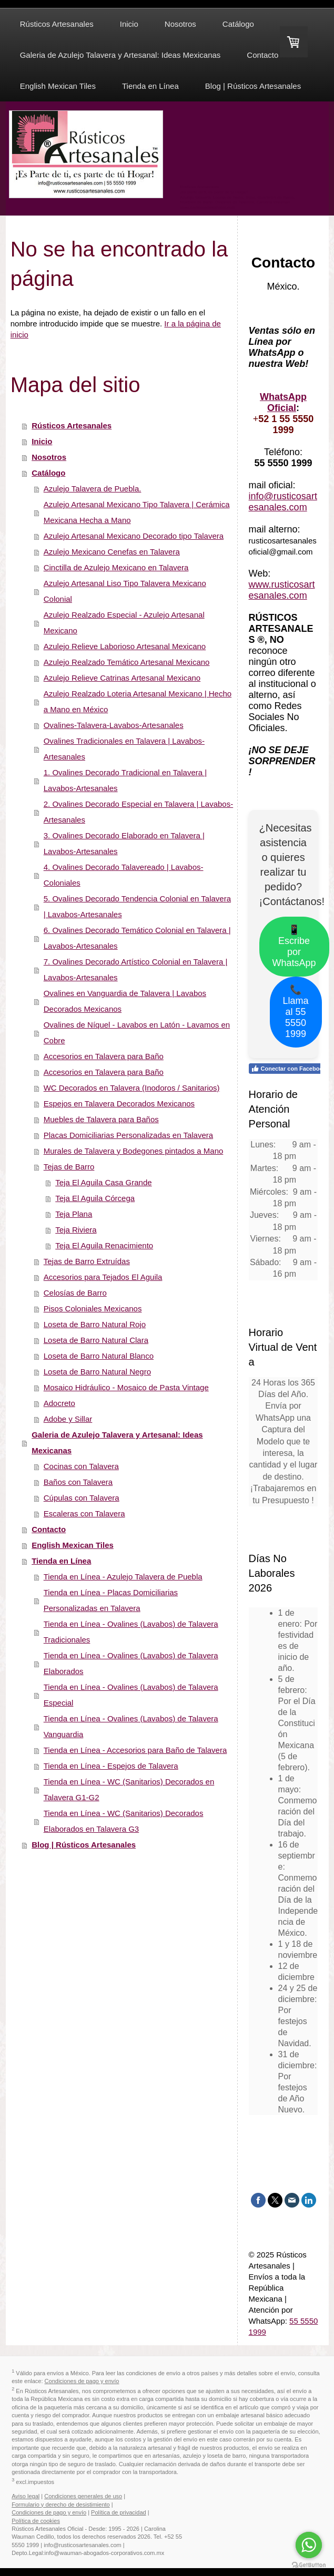 The height and width of the screenshot is (2576, 334). Describe the element at coordinates (309, 2565) in the screenshot. I see `[Go to GetButton.io website]` at that location.